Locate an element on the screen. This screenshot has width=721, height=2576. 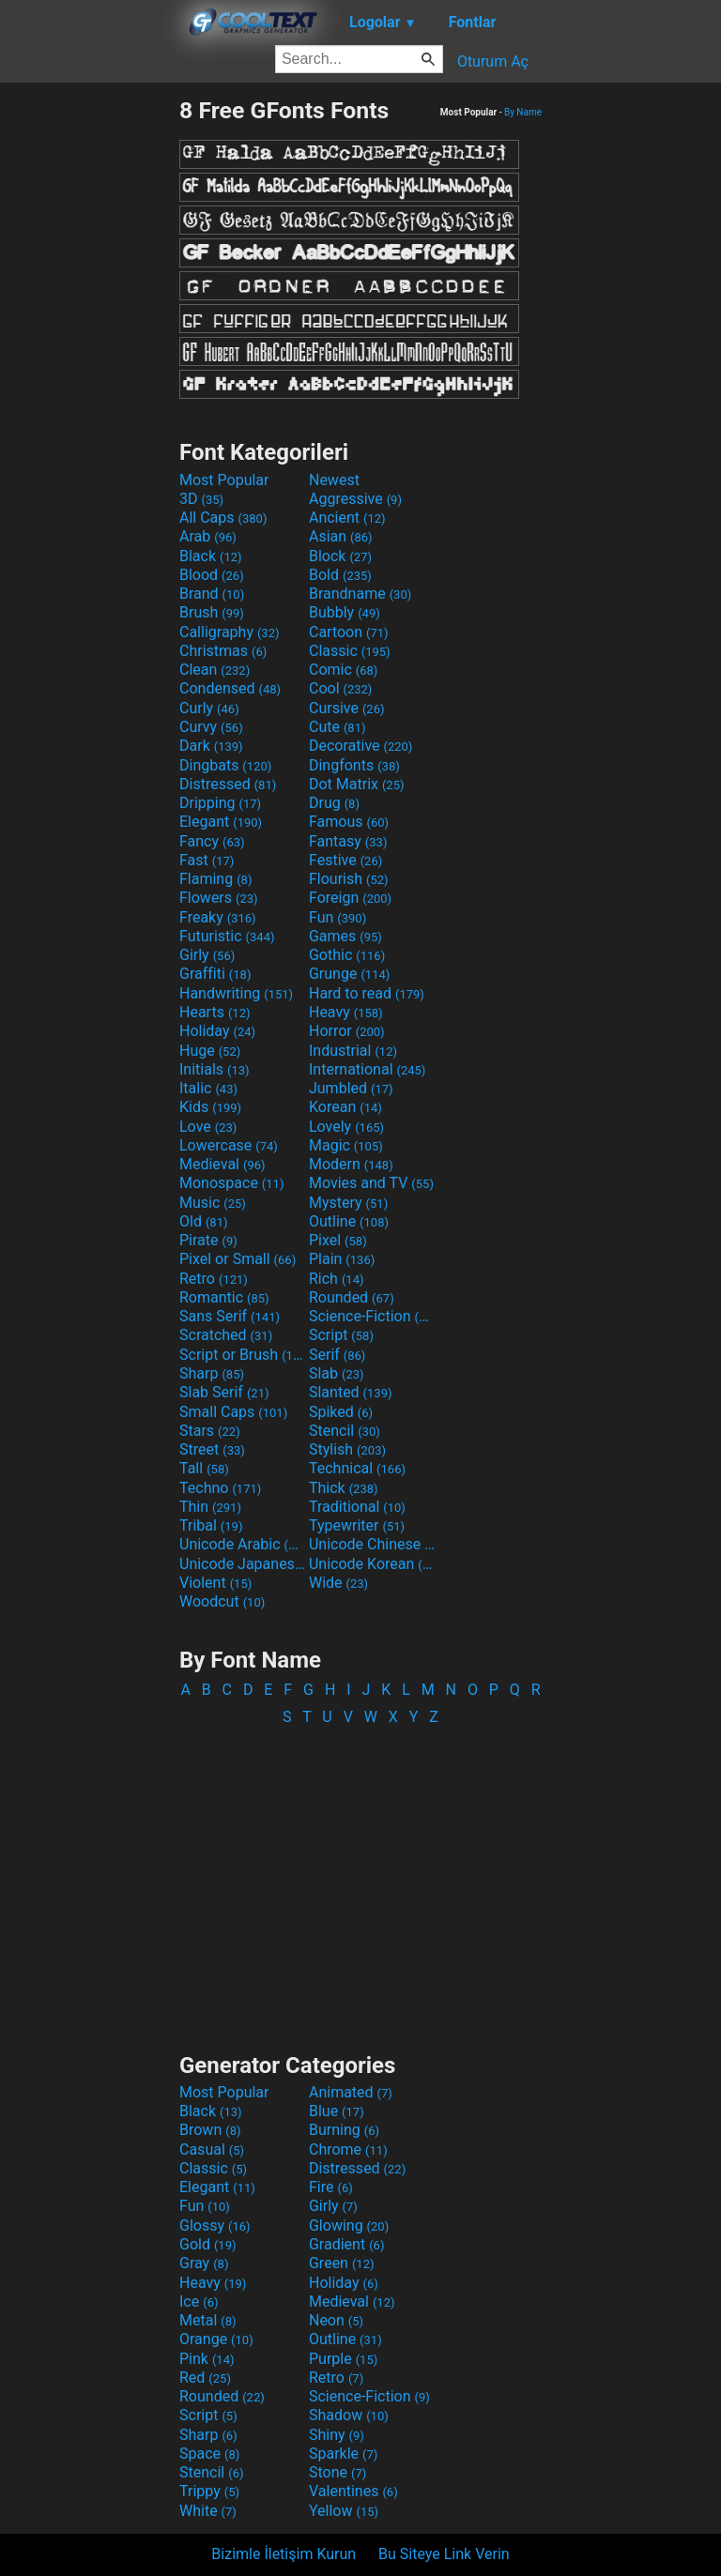
Bizimle İletişim Kurun is located at coordinates (283, 2554).